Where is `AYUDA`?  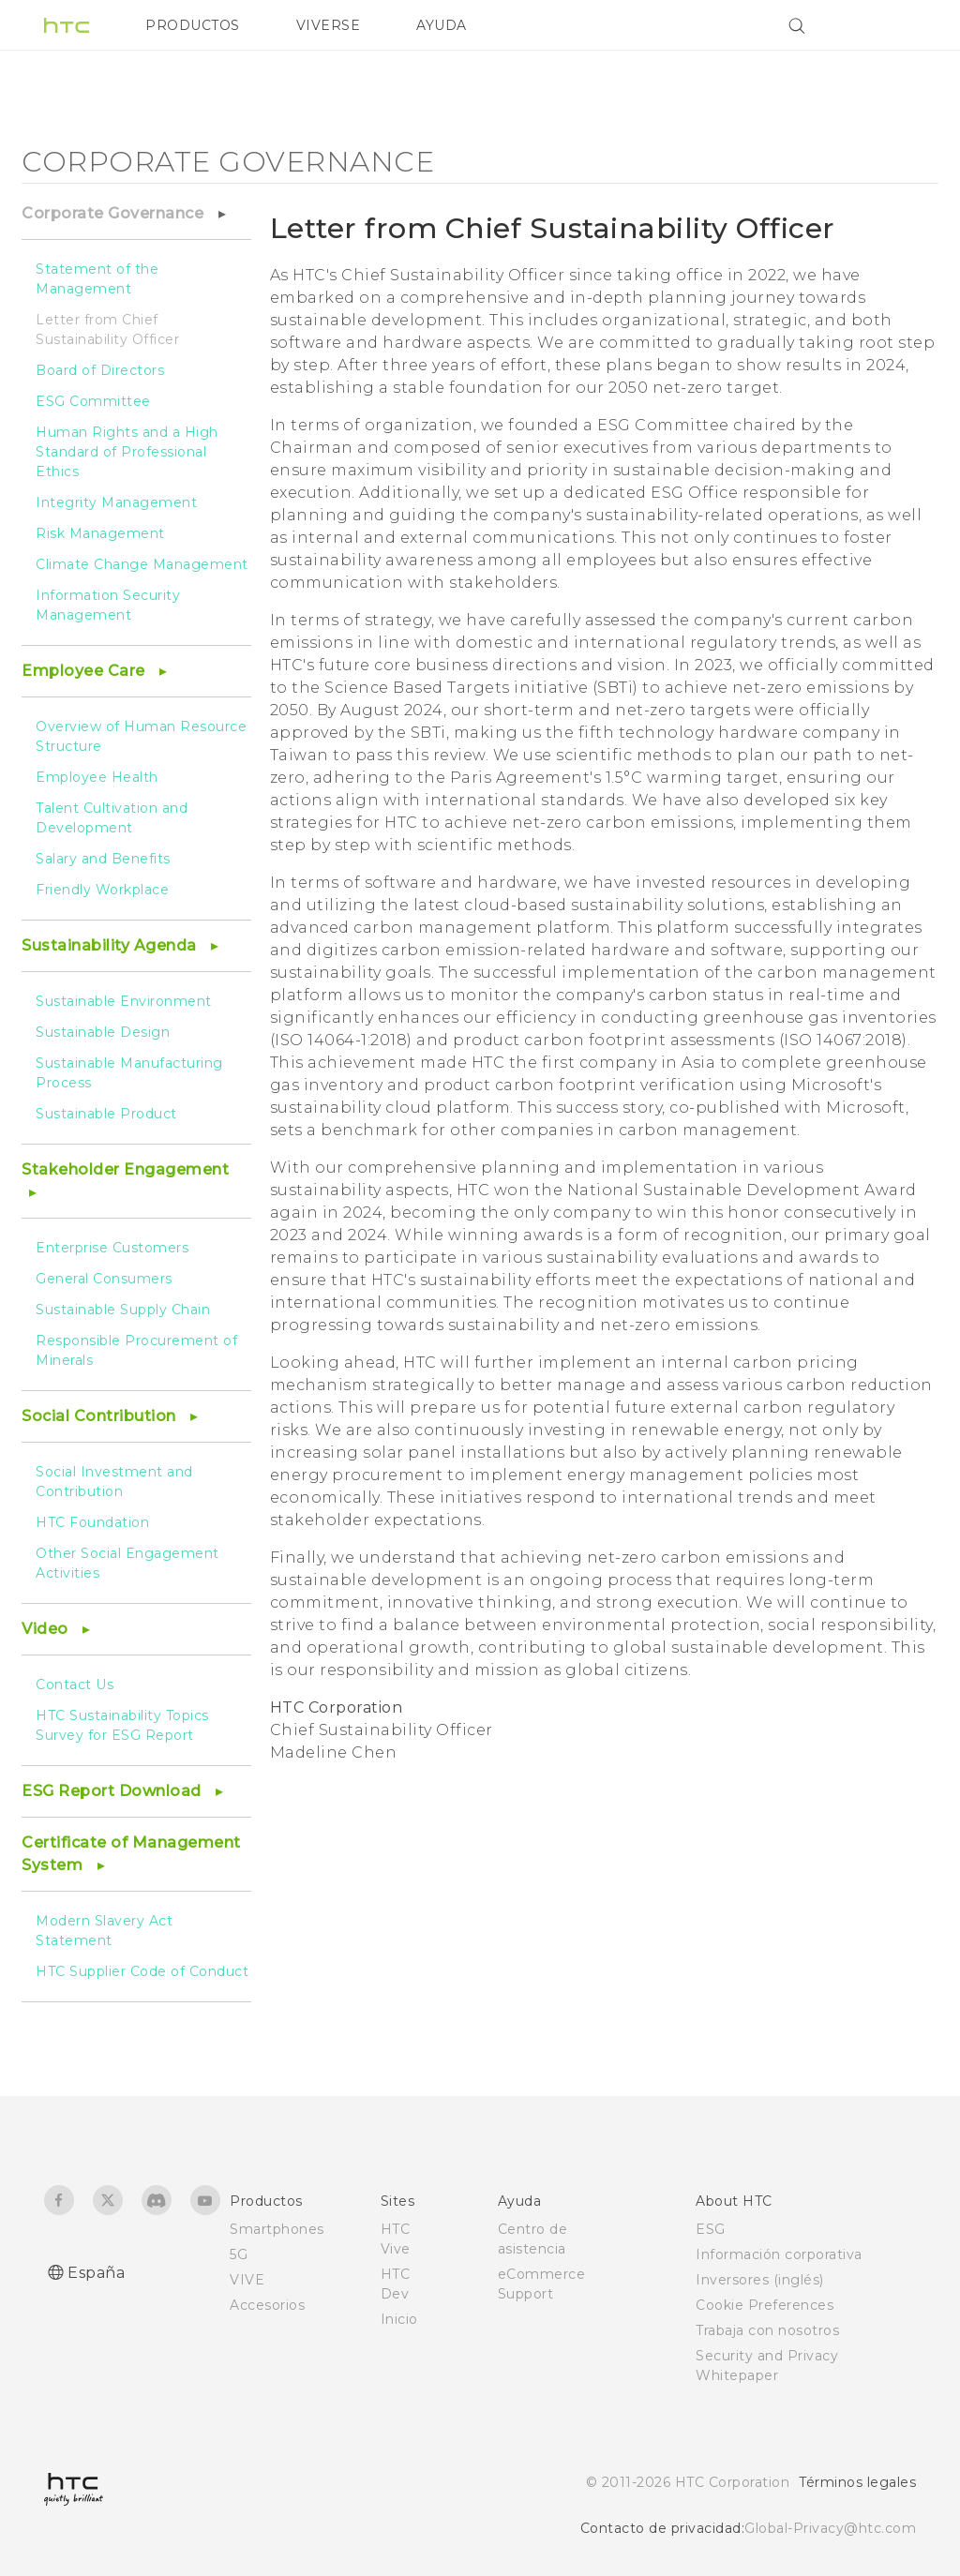
AYUDA is located at coordinates (441, 25).